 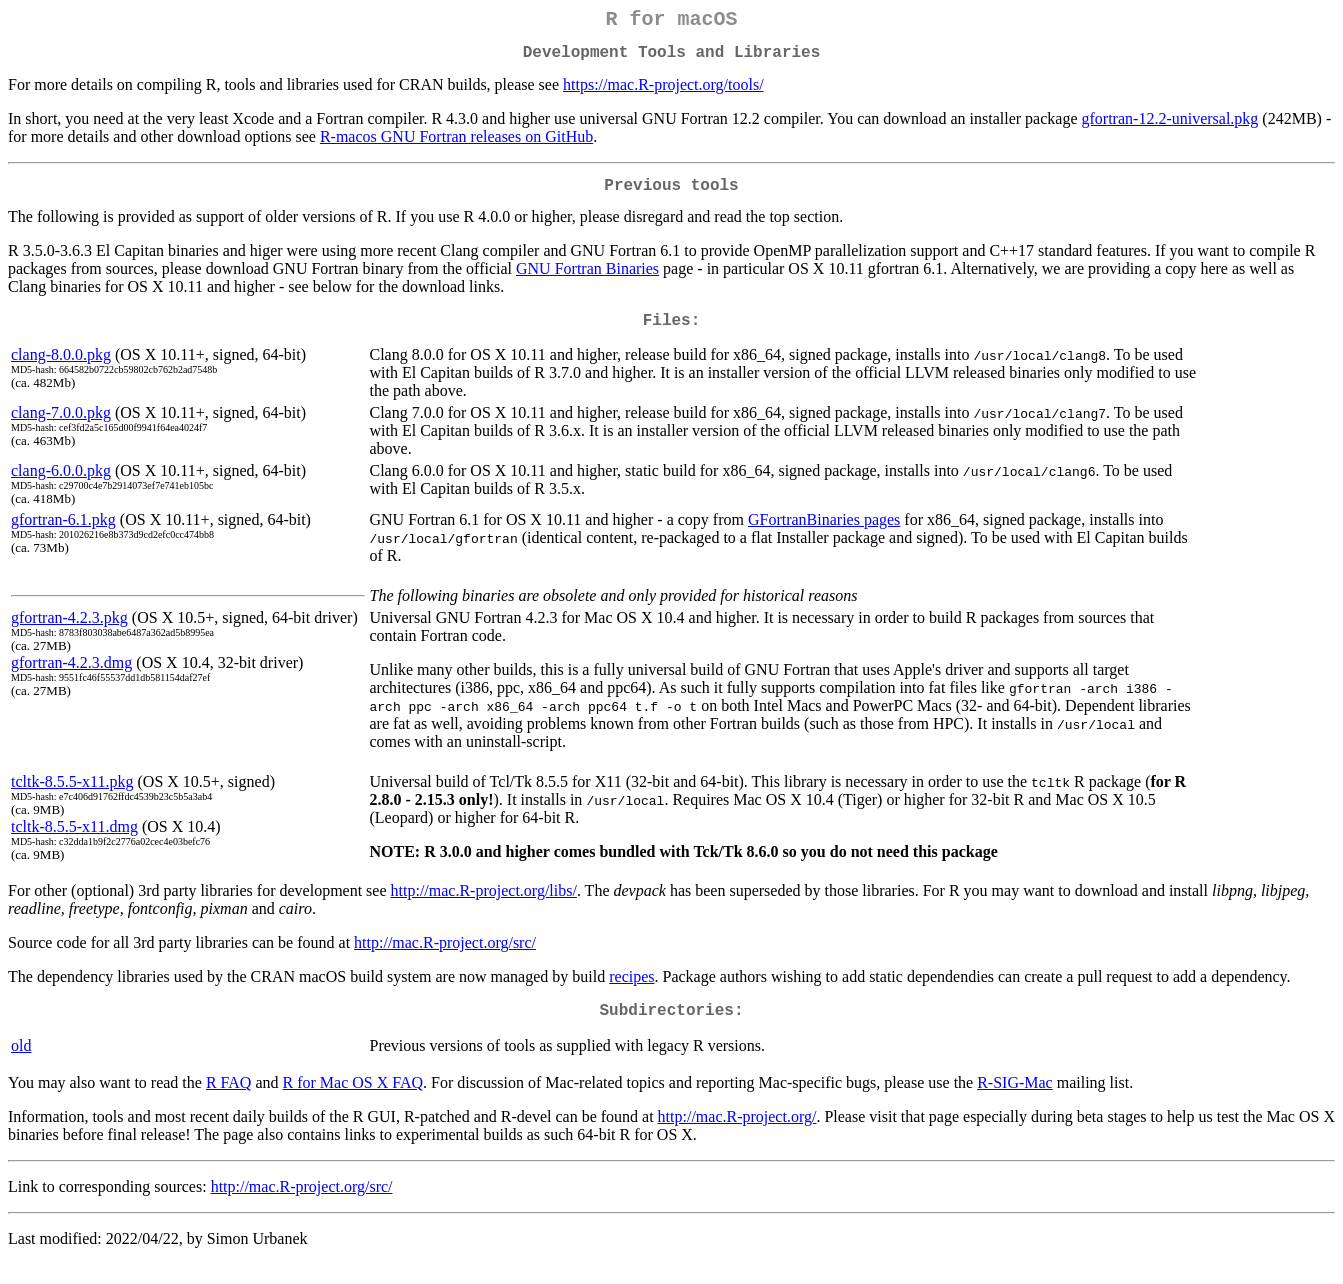 I want to click on R-macos GNU Fortran releases on GitHub, so click(x=456, y=144).